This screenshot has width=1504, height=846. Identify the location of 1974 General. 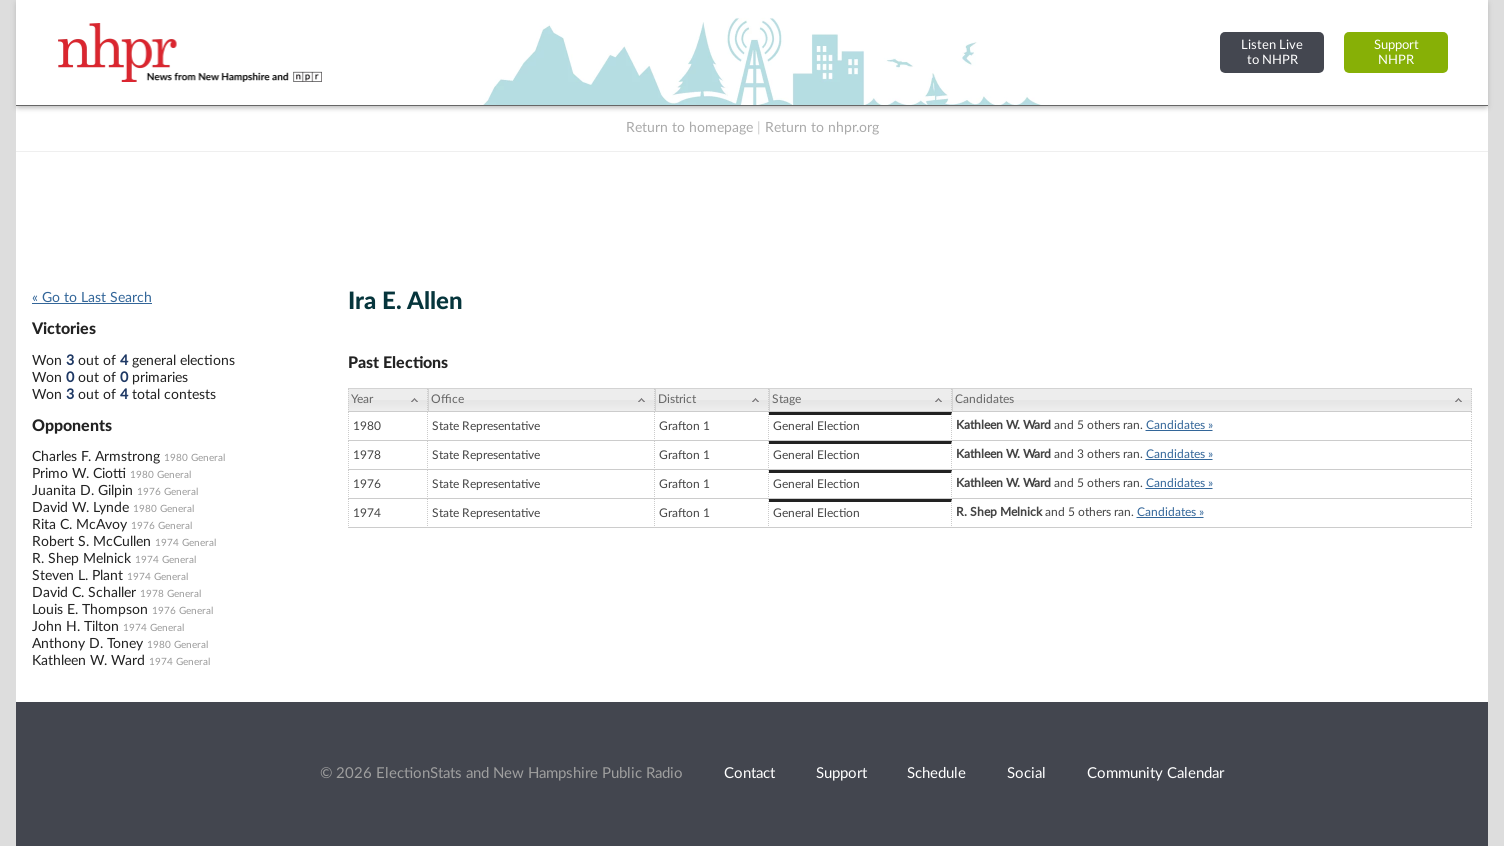
(185, 543).